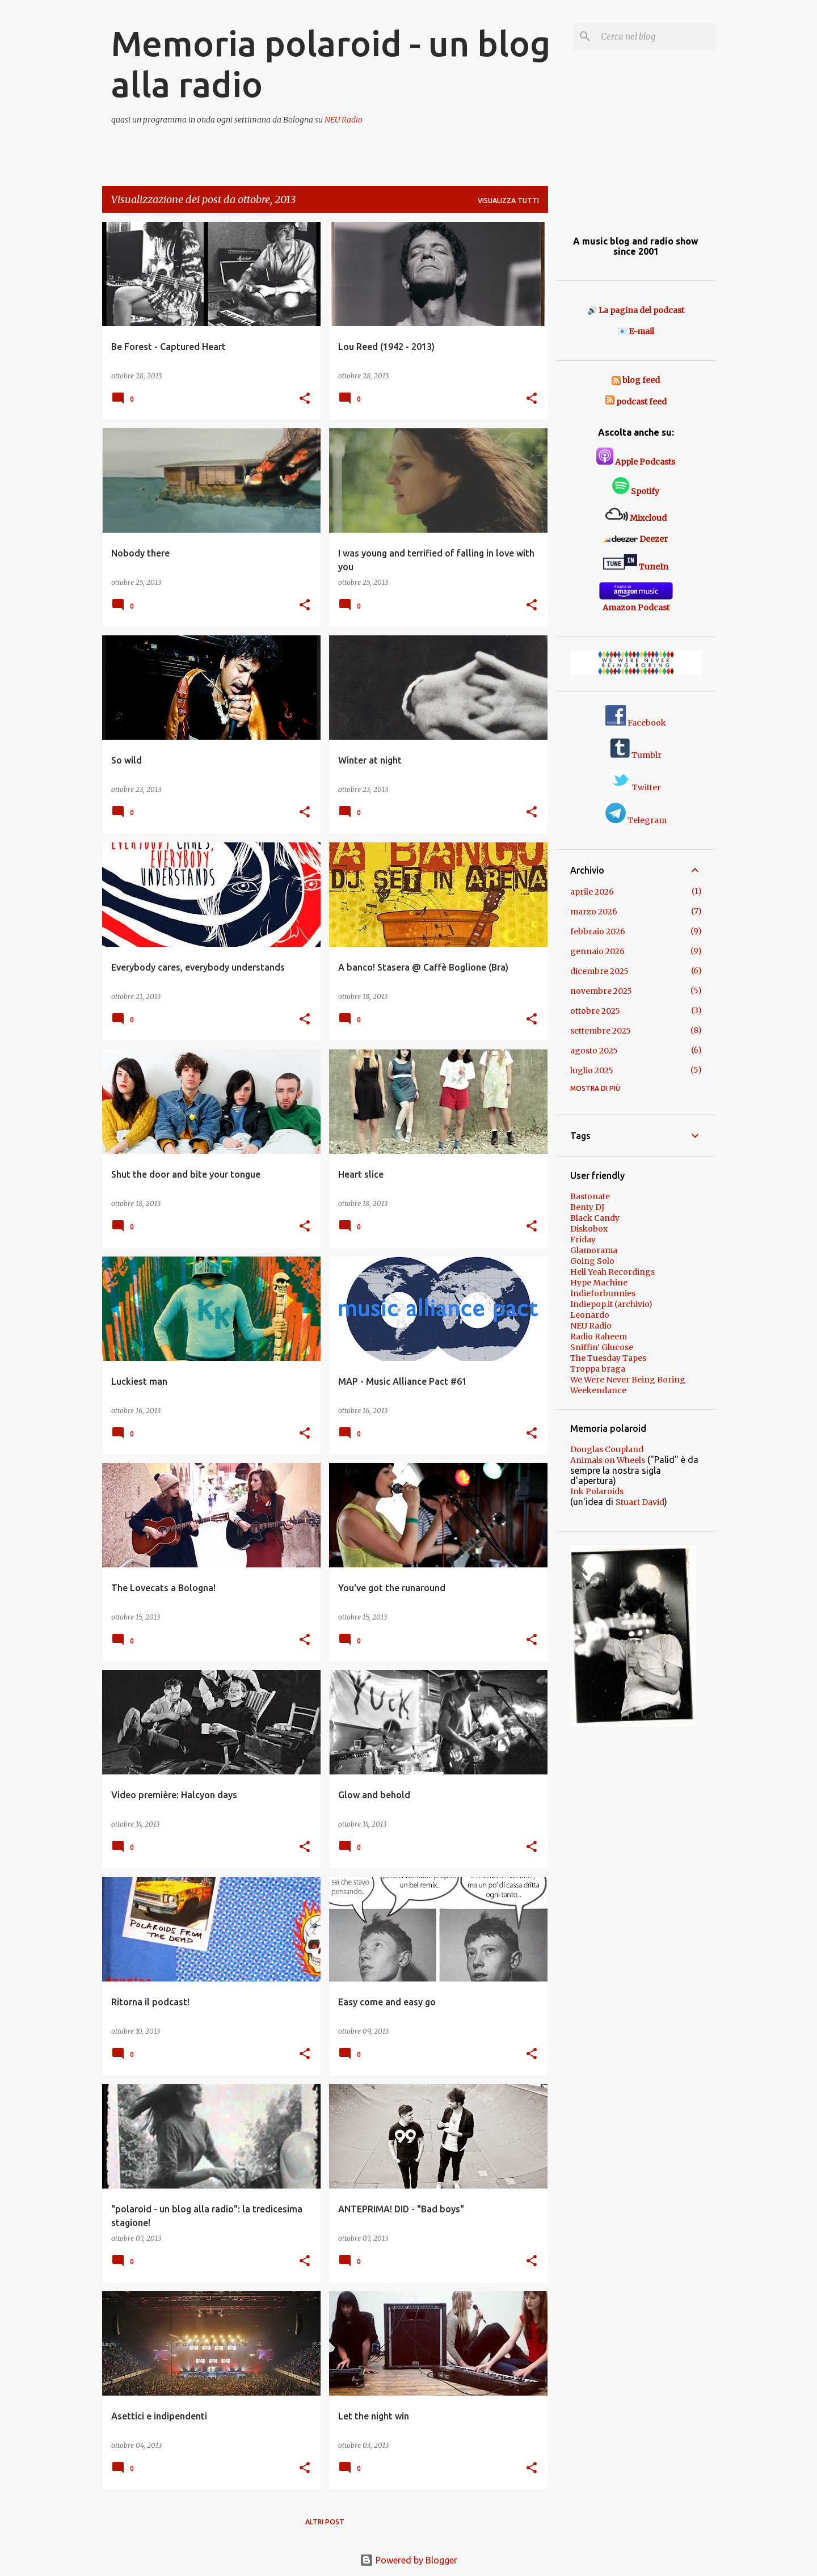  I want to click on The Tuesday Tapes, so click(608, 1358).